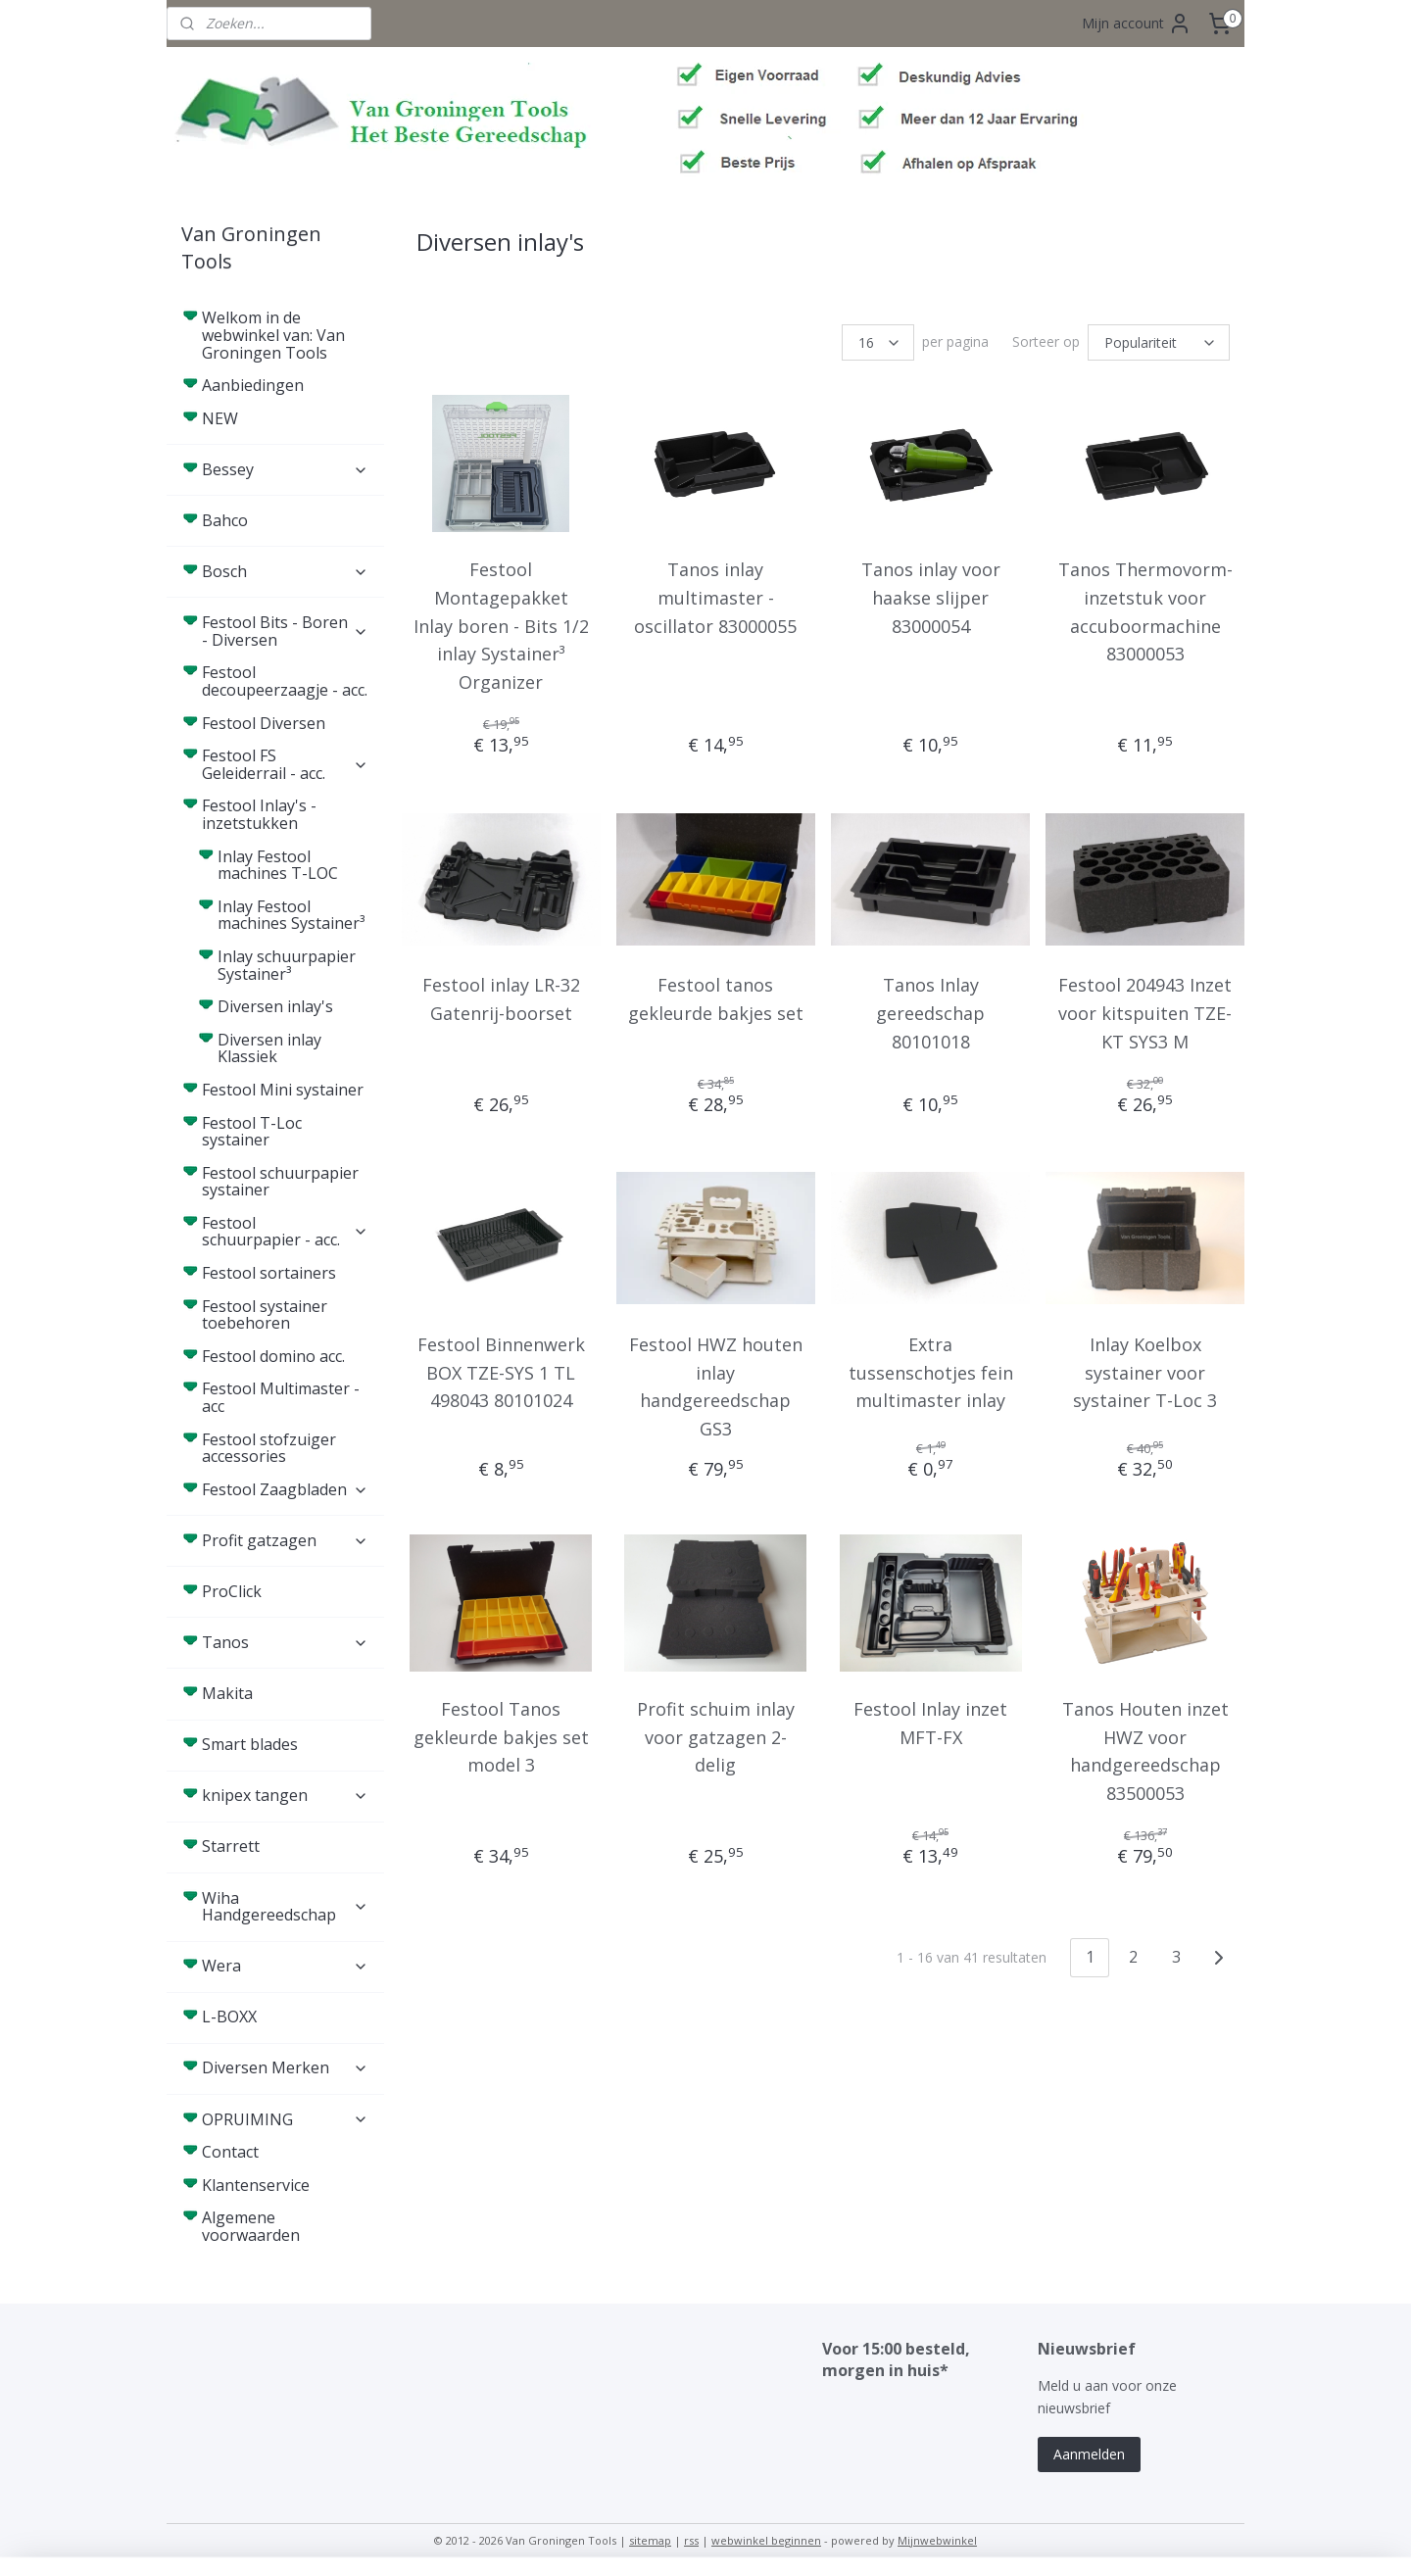 This screenshot has width=1411, height=2576. What do you see at coordinates (691, 2540) in the screenshot?
I see `rss` at bounding box center [691, 2540].